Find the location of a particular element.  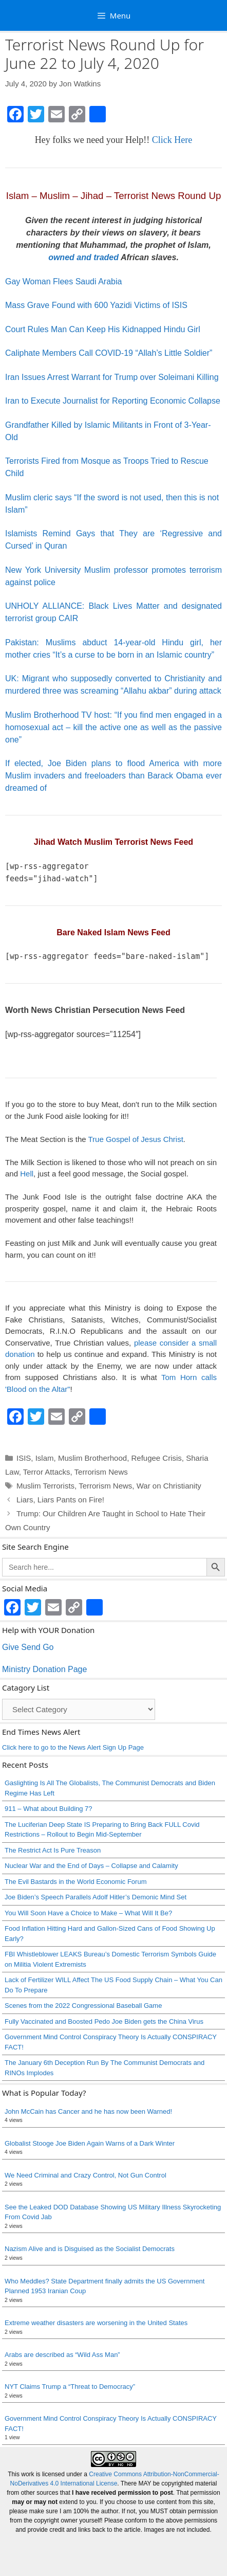

Nuclear War and the End of Days – Collapse and Calamity is located at coordinates (91, 1866).